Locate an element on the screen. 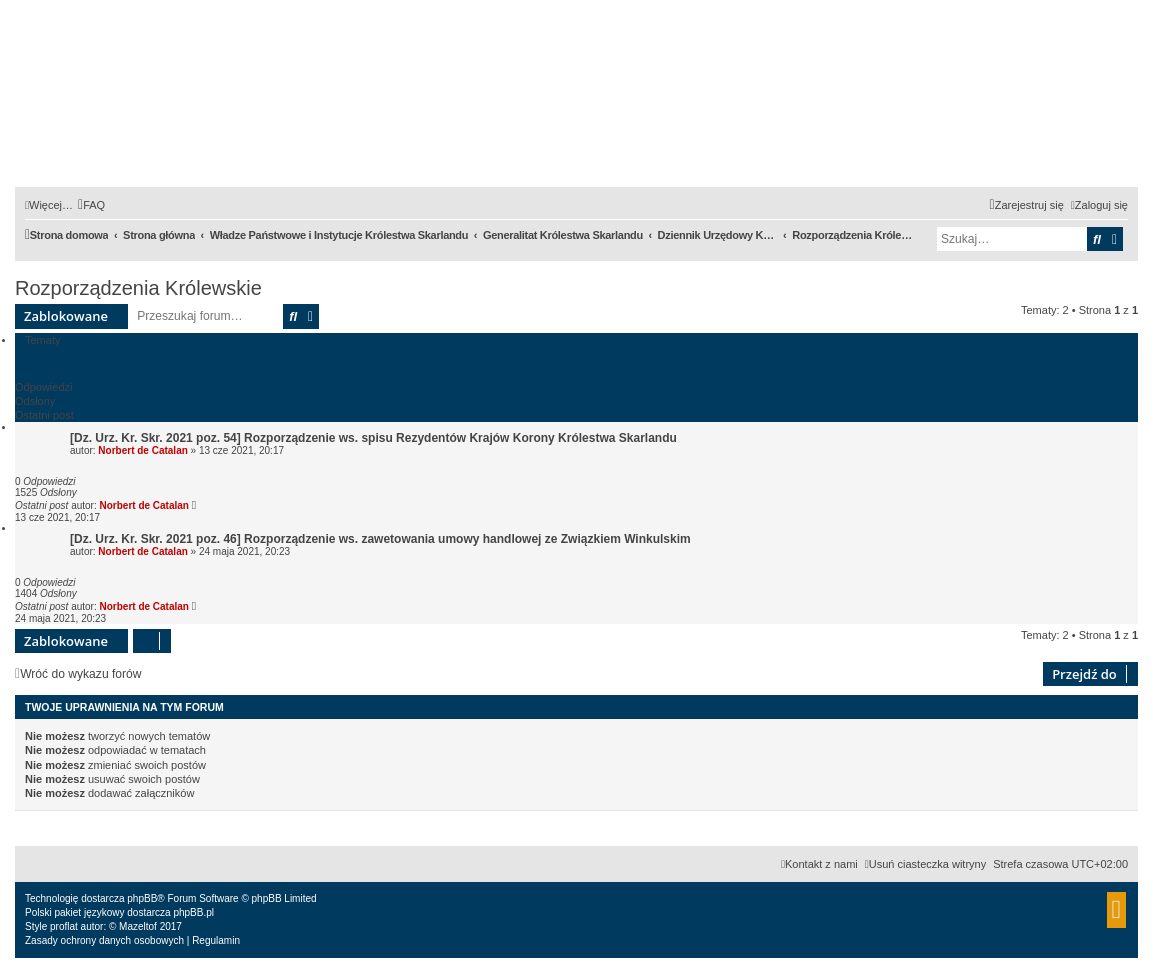  phpBB is located at coordinates (142, 898).